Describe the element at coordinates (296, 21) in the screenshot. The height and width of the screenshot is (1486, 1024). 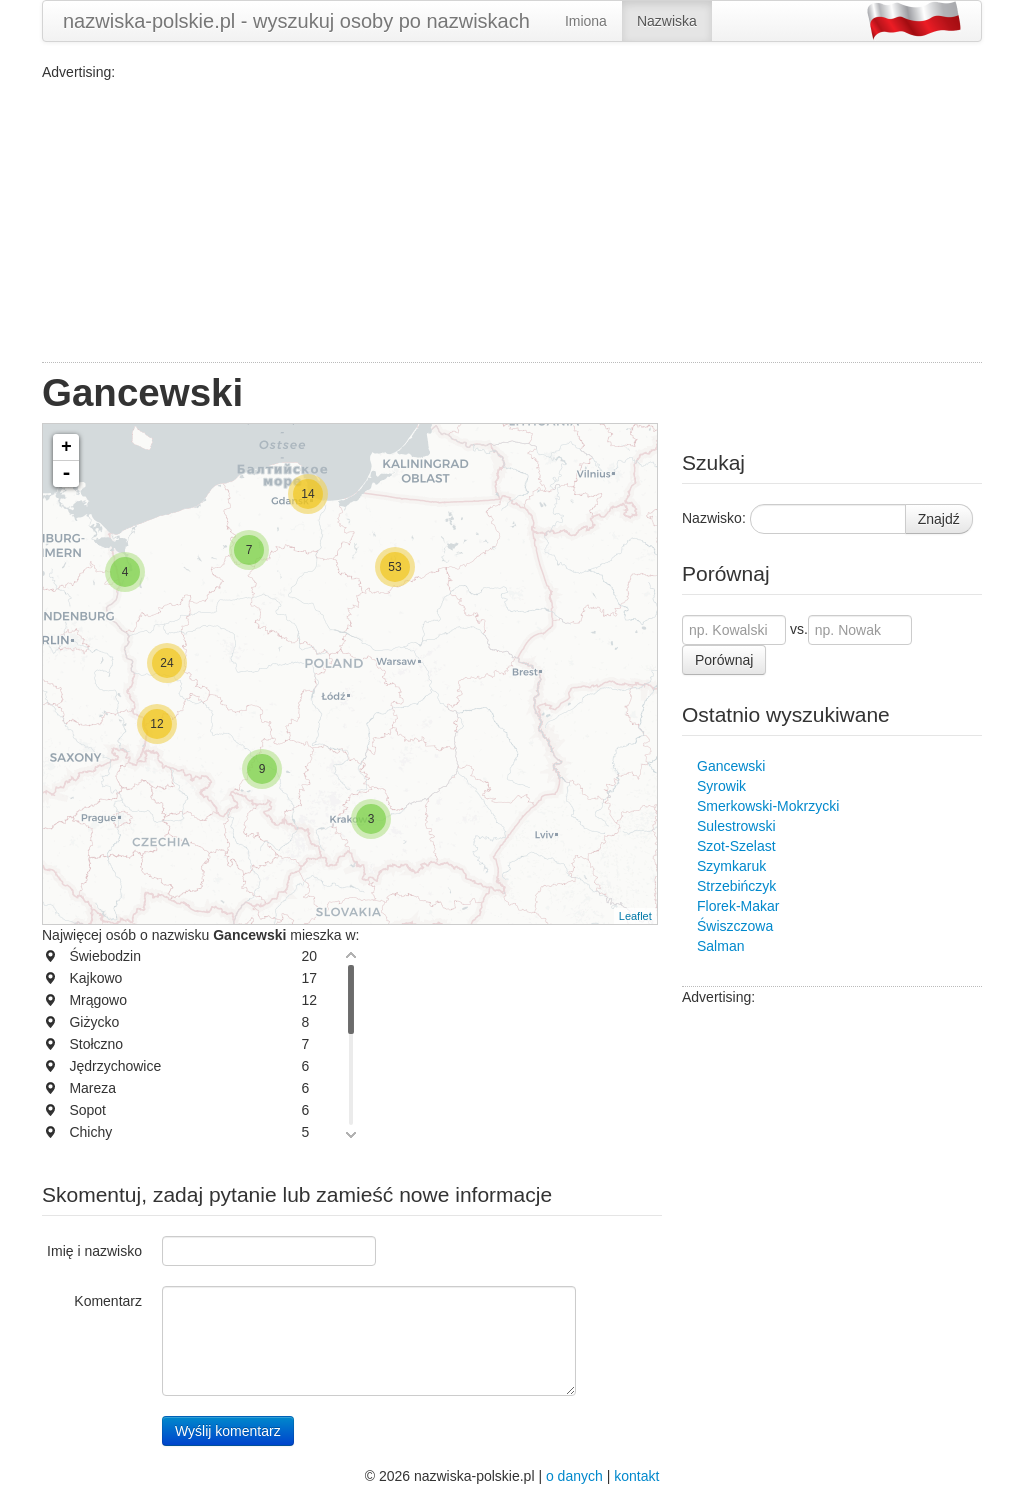
I see `nazwiska-polskie.pl - wyszukuj osoby po nazwiskach` at that location.